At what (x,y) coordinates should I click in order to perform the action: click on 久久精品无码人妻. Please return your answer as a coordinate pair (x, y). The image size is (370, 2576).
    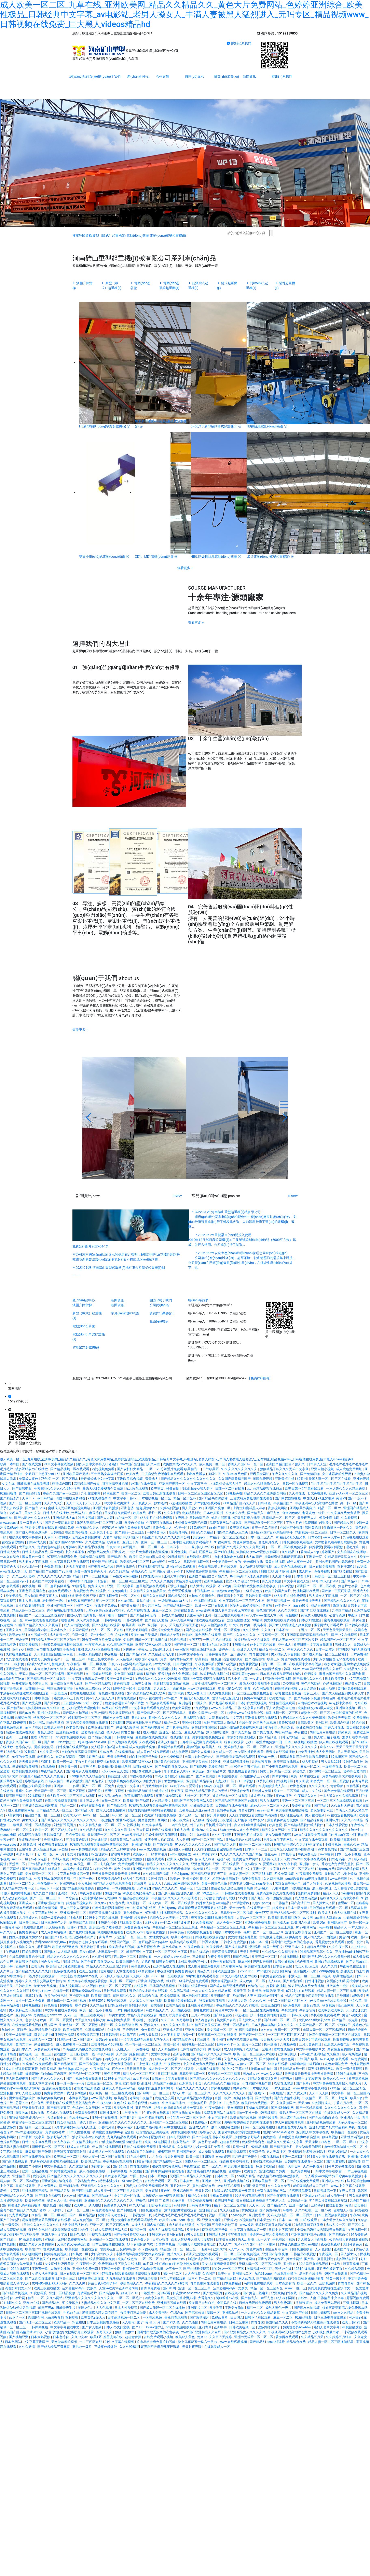
    Looking at the image, I should click on (161, 1654).